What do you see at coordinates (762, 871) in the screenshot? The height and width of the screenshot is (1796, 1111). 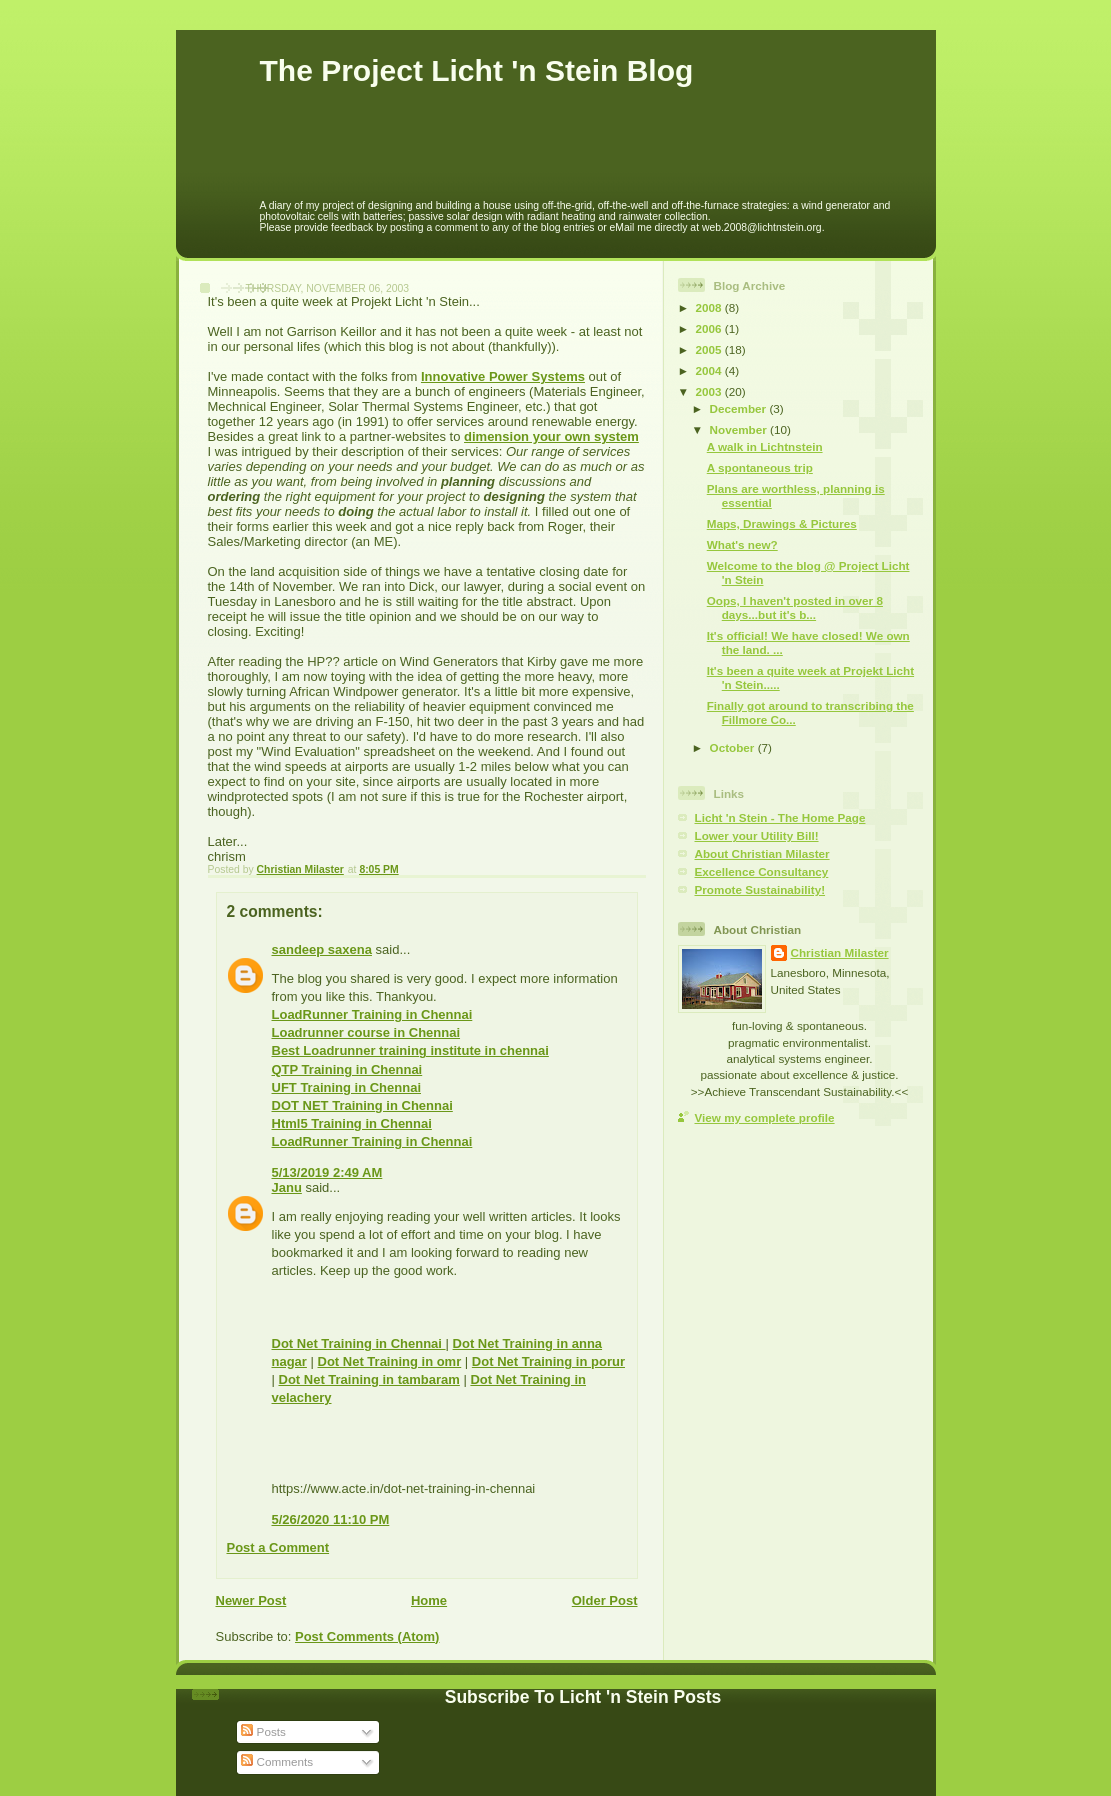 I see `Excellence Consultancy` at bounding box center [762, 871].